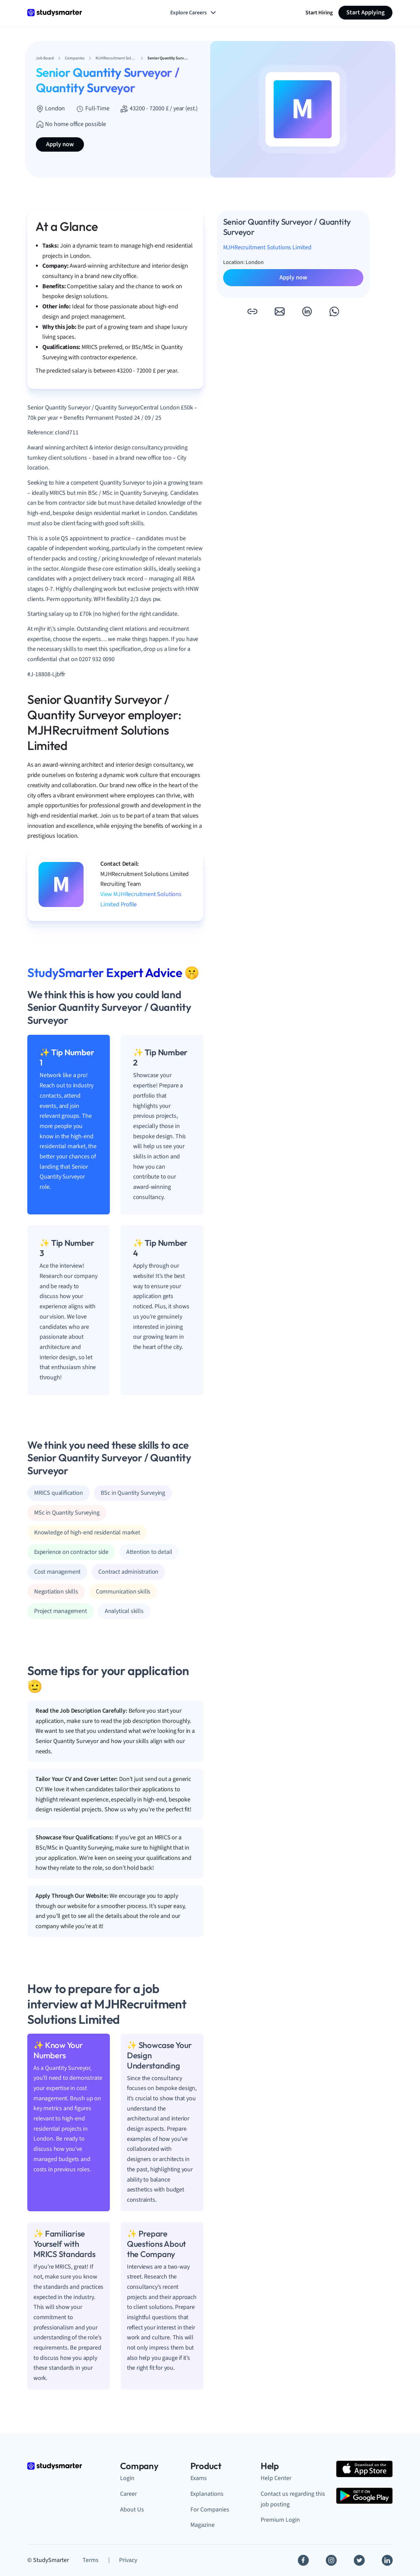  What do you see at coordinates (127, 2478) in the screenshot?
I see `Login` at bounding box center [127, 2478].